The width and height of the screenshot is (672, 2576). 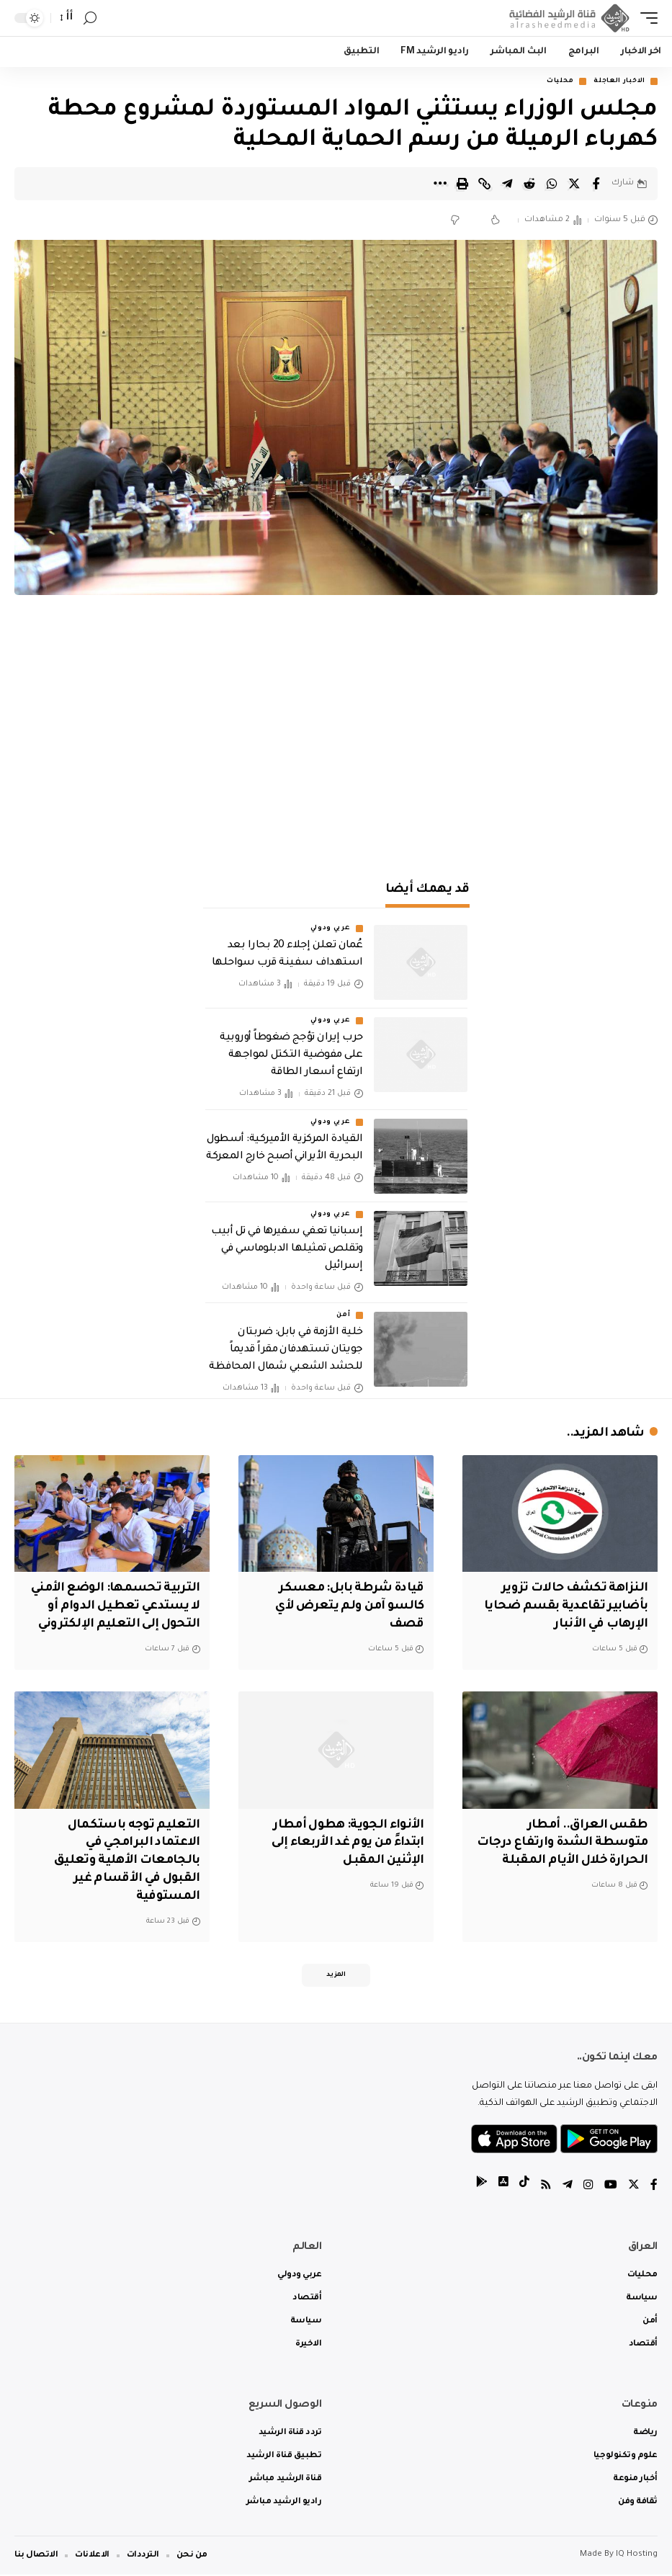 What do you see at coordinates (563, 1607) in the screenshot?
I see `النزاهة تكشف حالات تزوير بأضابير تقاعدية بقسم ضحايا الإرهاب في الأنبار` at bounding box center [563, 1607].